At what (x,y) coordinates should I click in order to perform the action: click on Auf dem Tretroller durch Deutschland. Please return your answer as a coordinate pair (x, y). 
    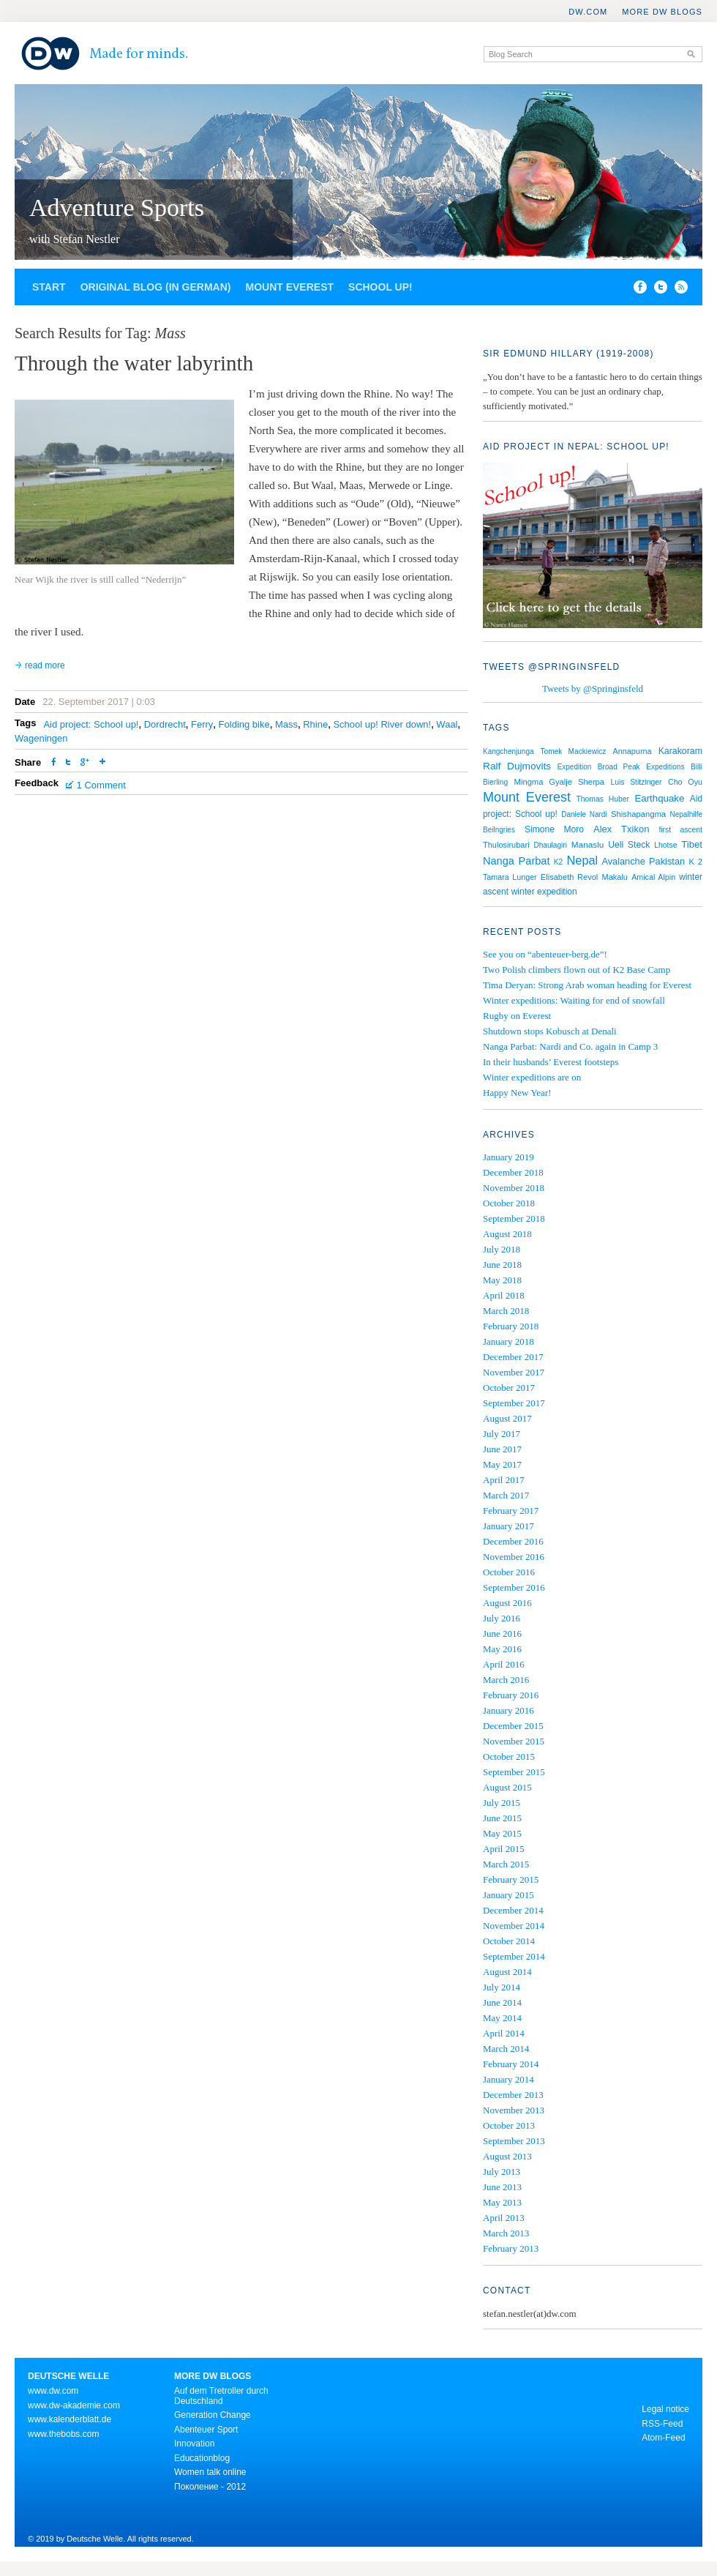
    Looking at the image, I should click on (221, 2396).